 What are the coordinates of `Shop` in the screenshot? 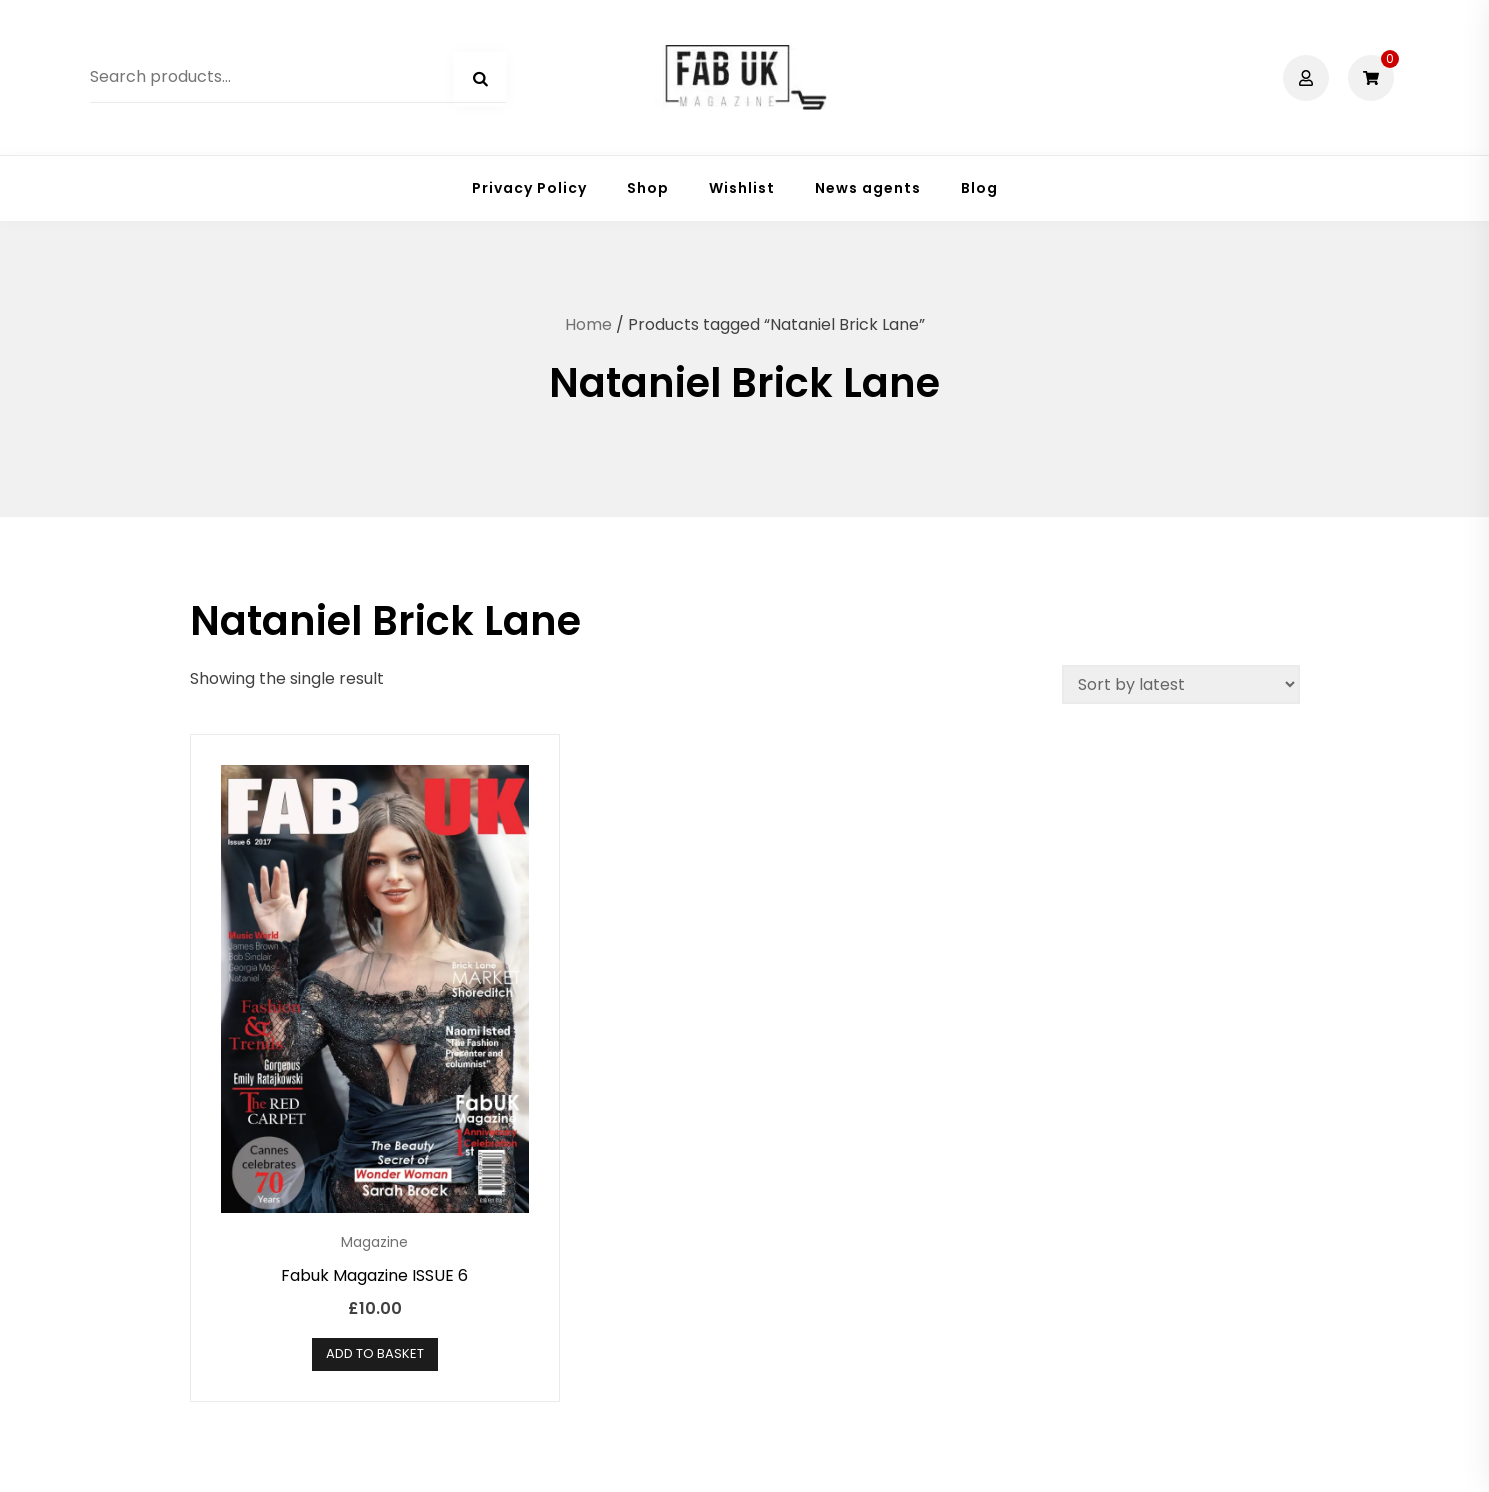 It's located at (648, 188).